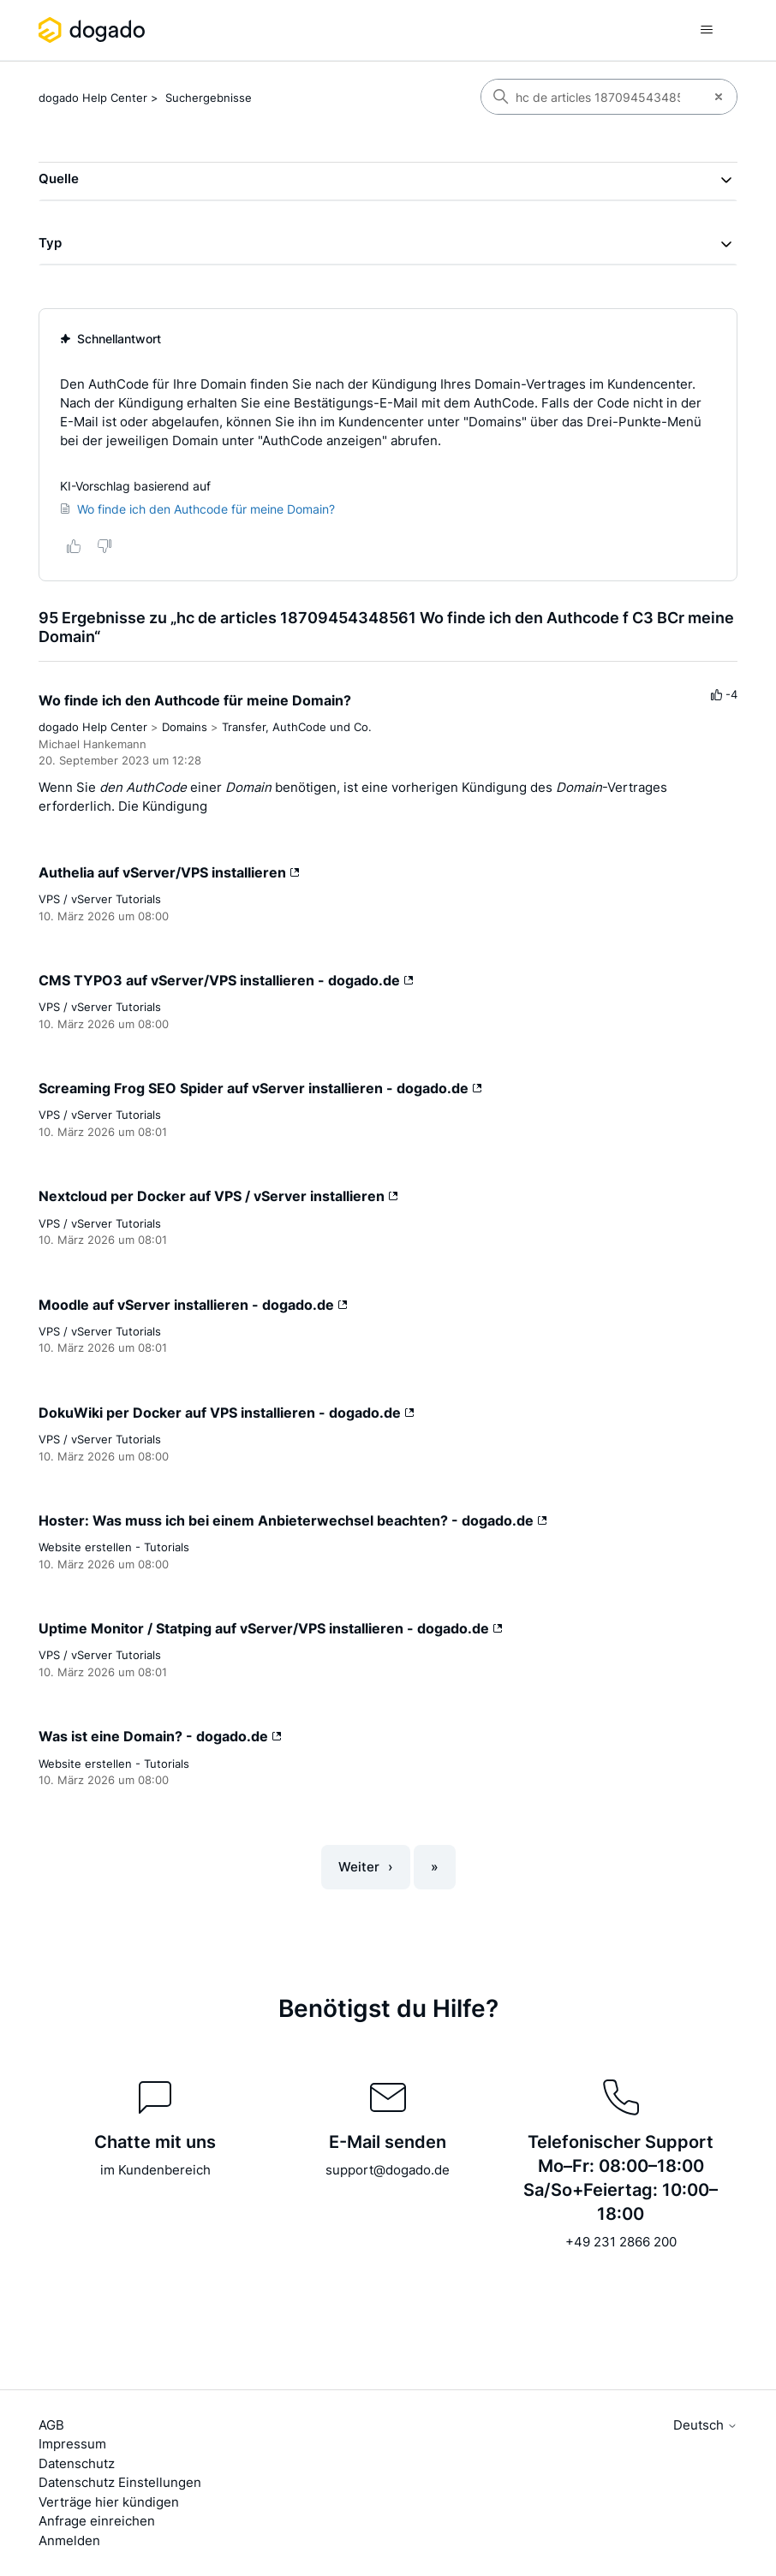  Describe the element at coordinates (51, 2425) in the screenshot. I see `AGB` at that location.